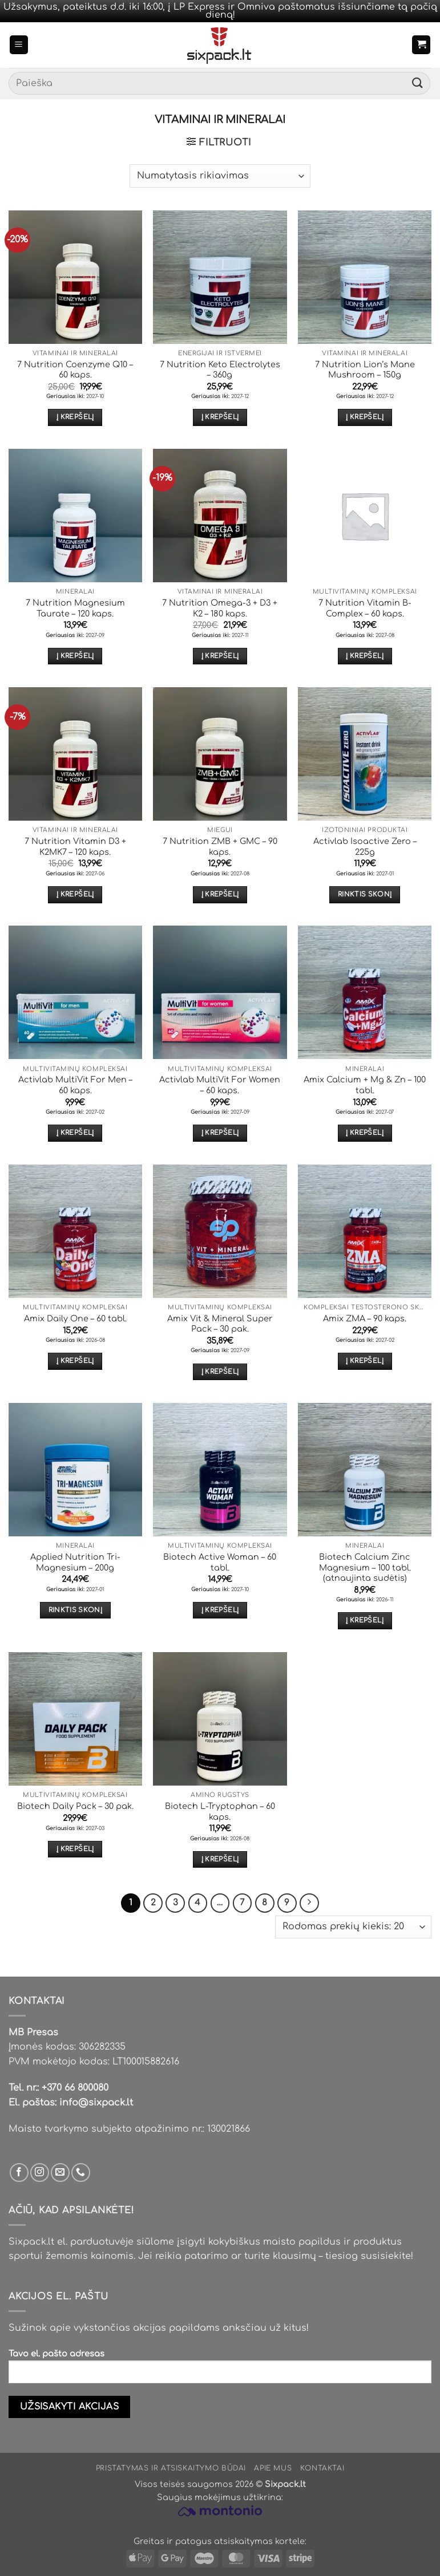  Describe the element at coordinates (75, 370) in the screenshot. I see `7 Nutrition Coenzyme Q10 – 60 kaps.` at that location.